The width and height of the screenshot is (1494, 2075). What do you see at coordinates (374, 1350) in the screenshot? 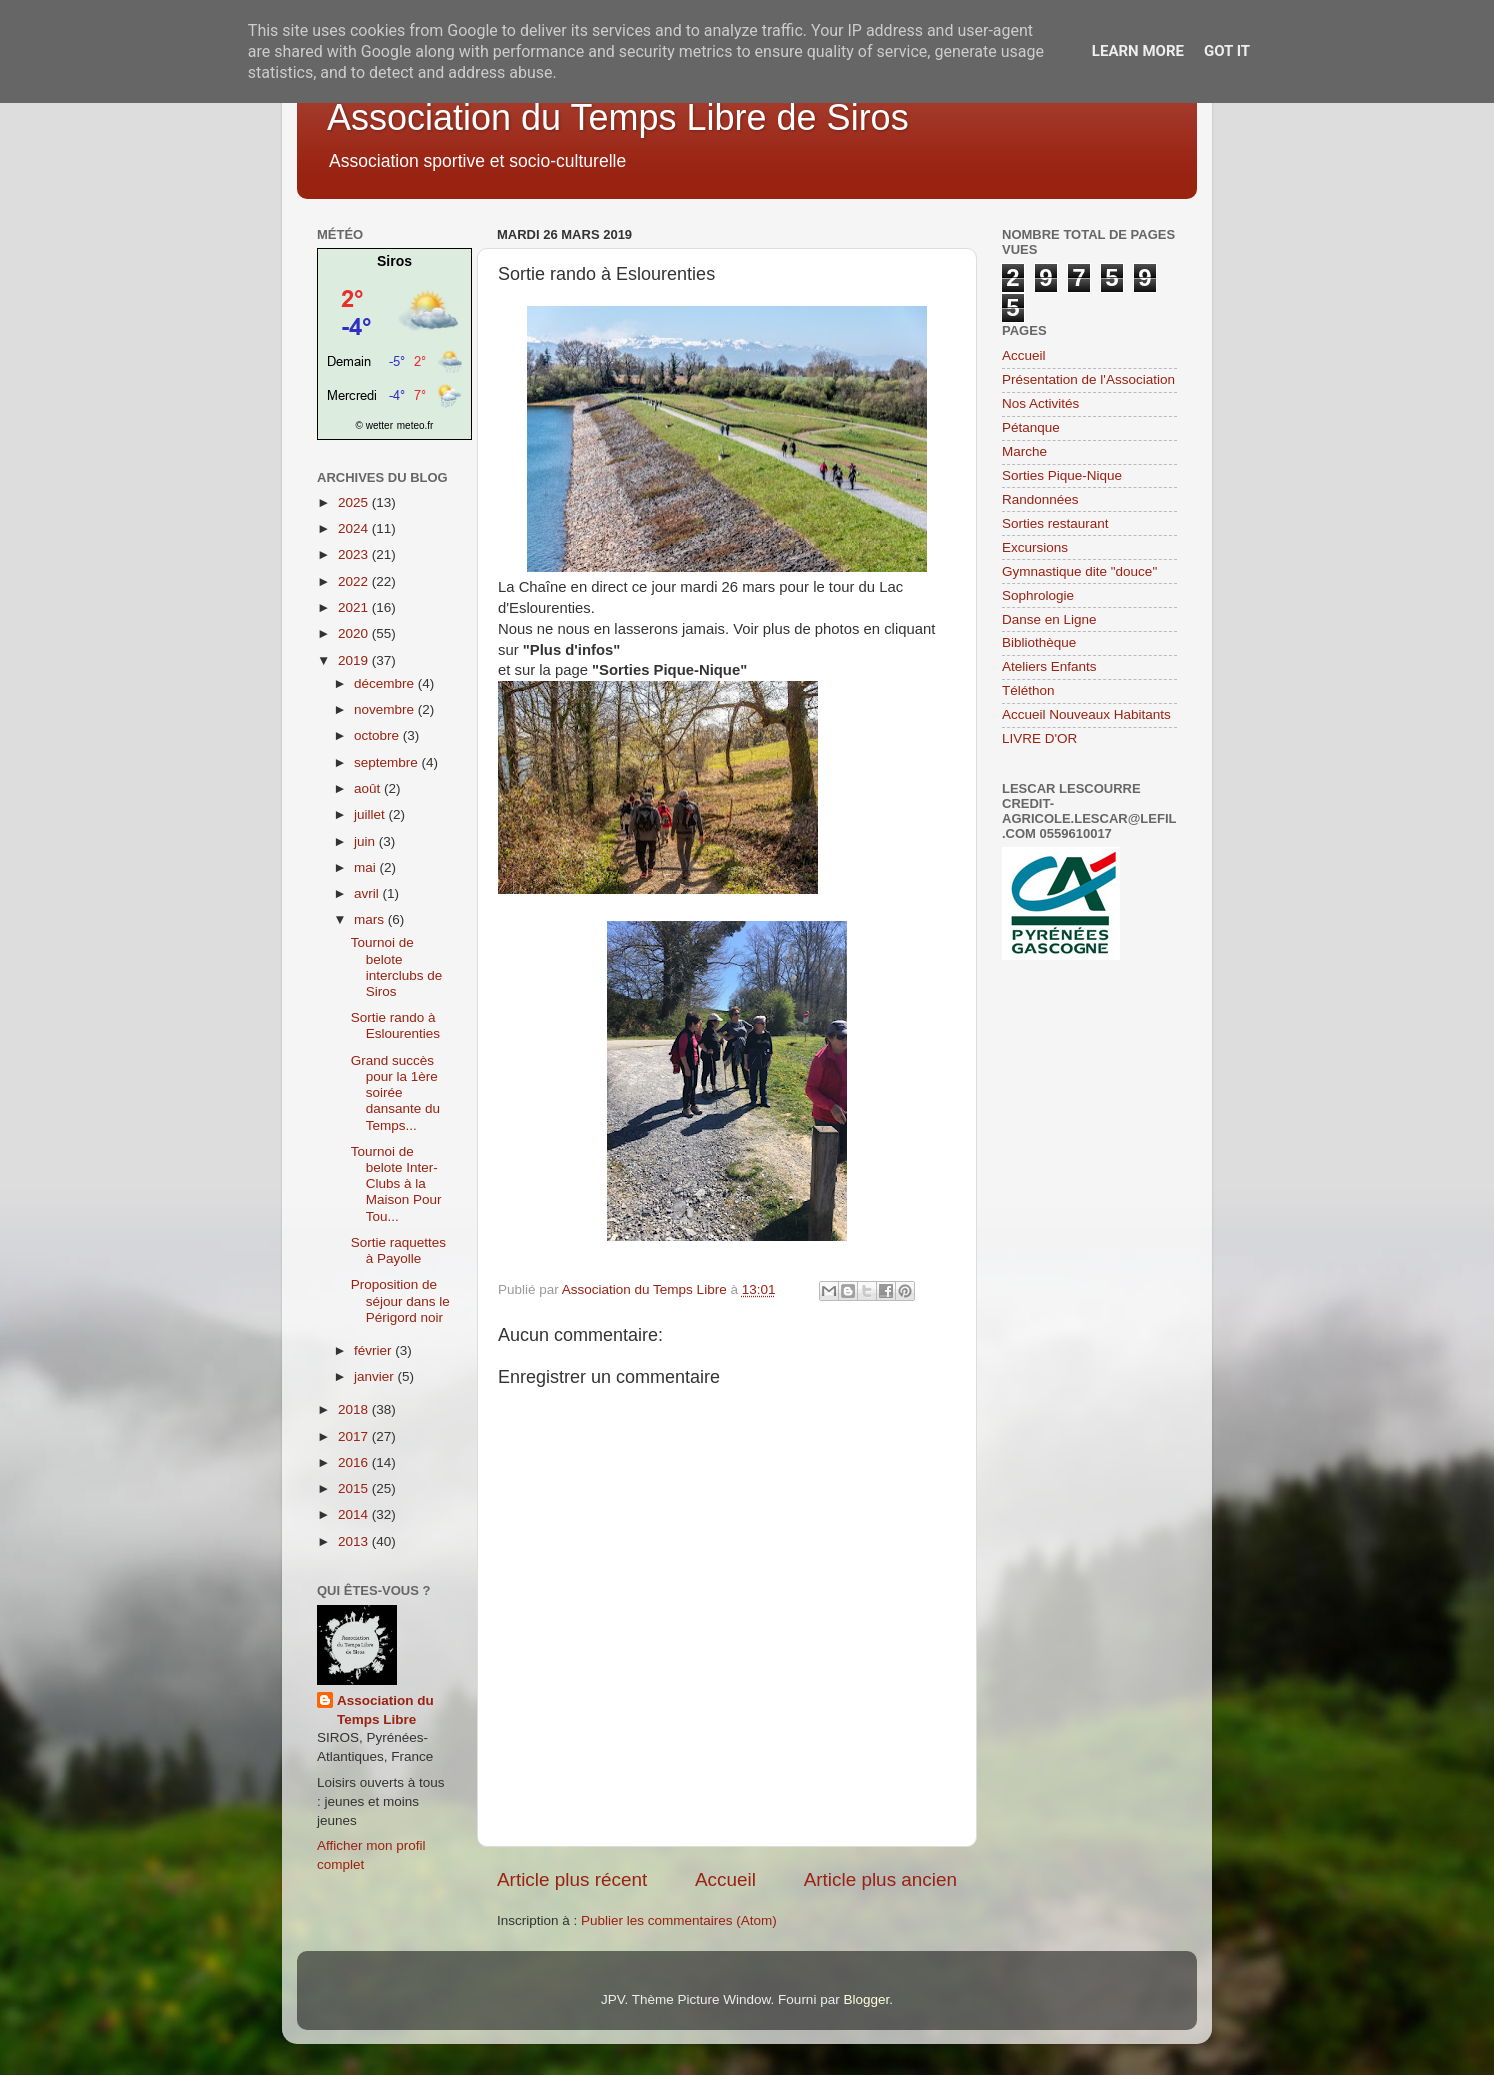
I see `février` at bounding box center [374, 1350].